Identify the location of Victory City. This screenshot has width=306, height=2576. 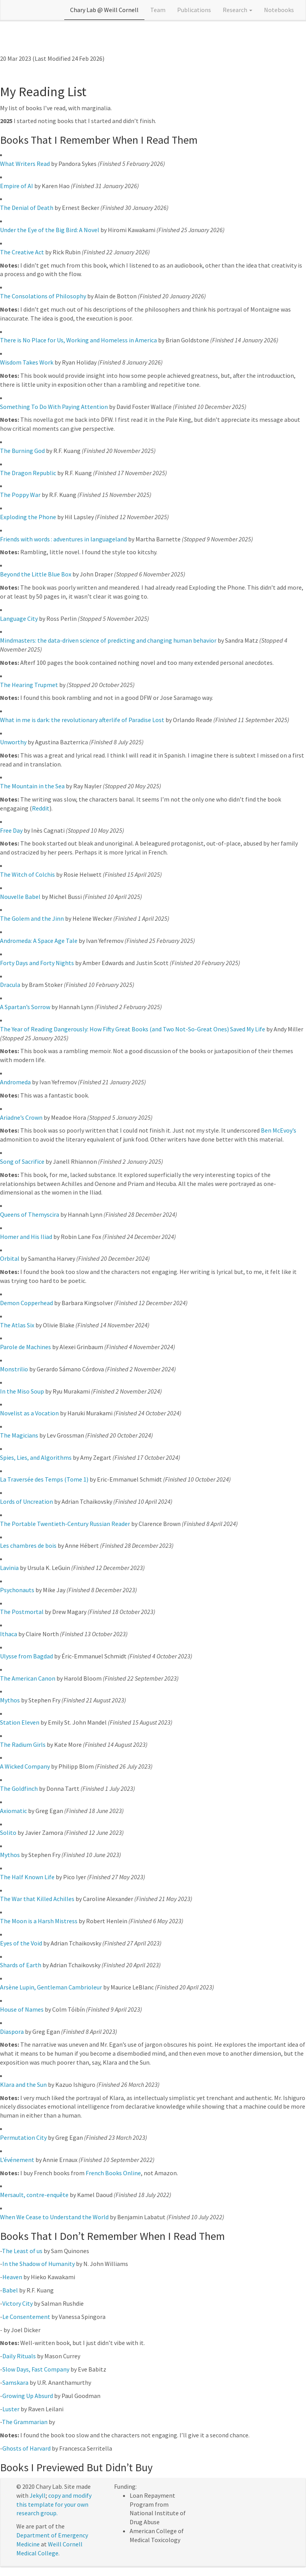
(17, 2303).